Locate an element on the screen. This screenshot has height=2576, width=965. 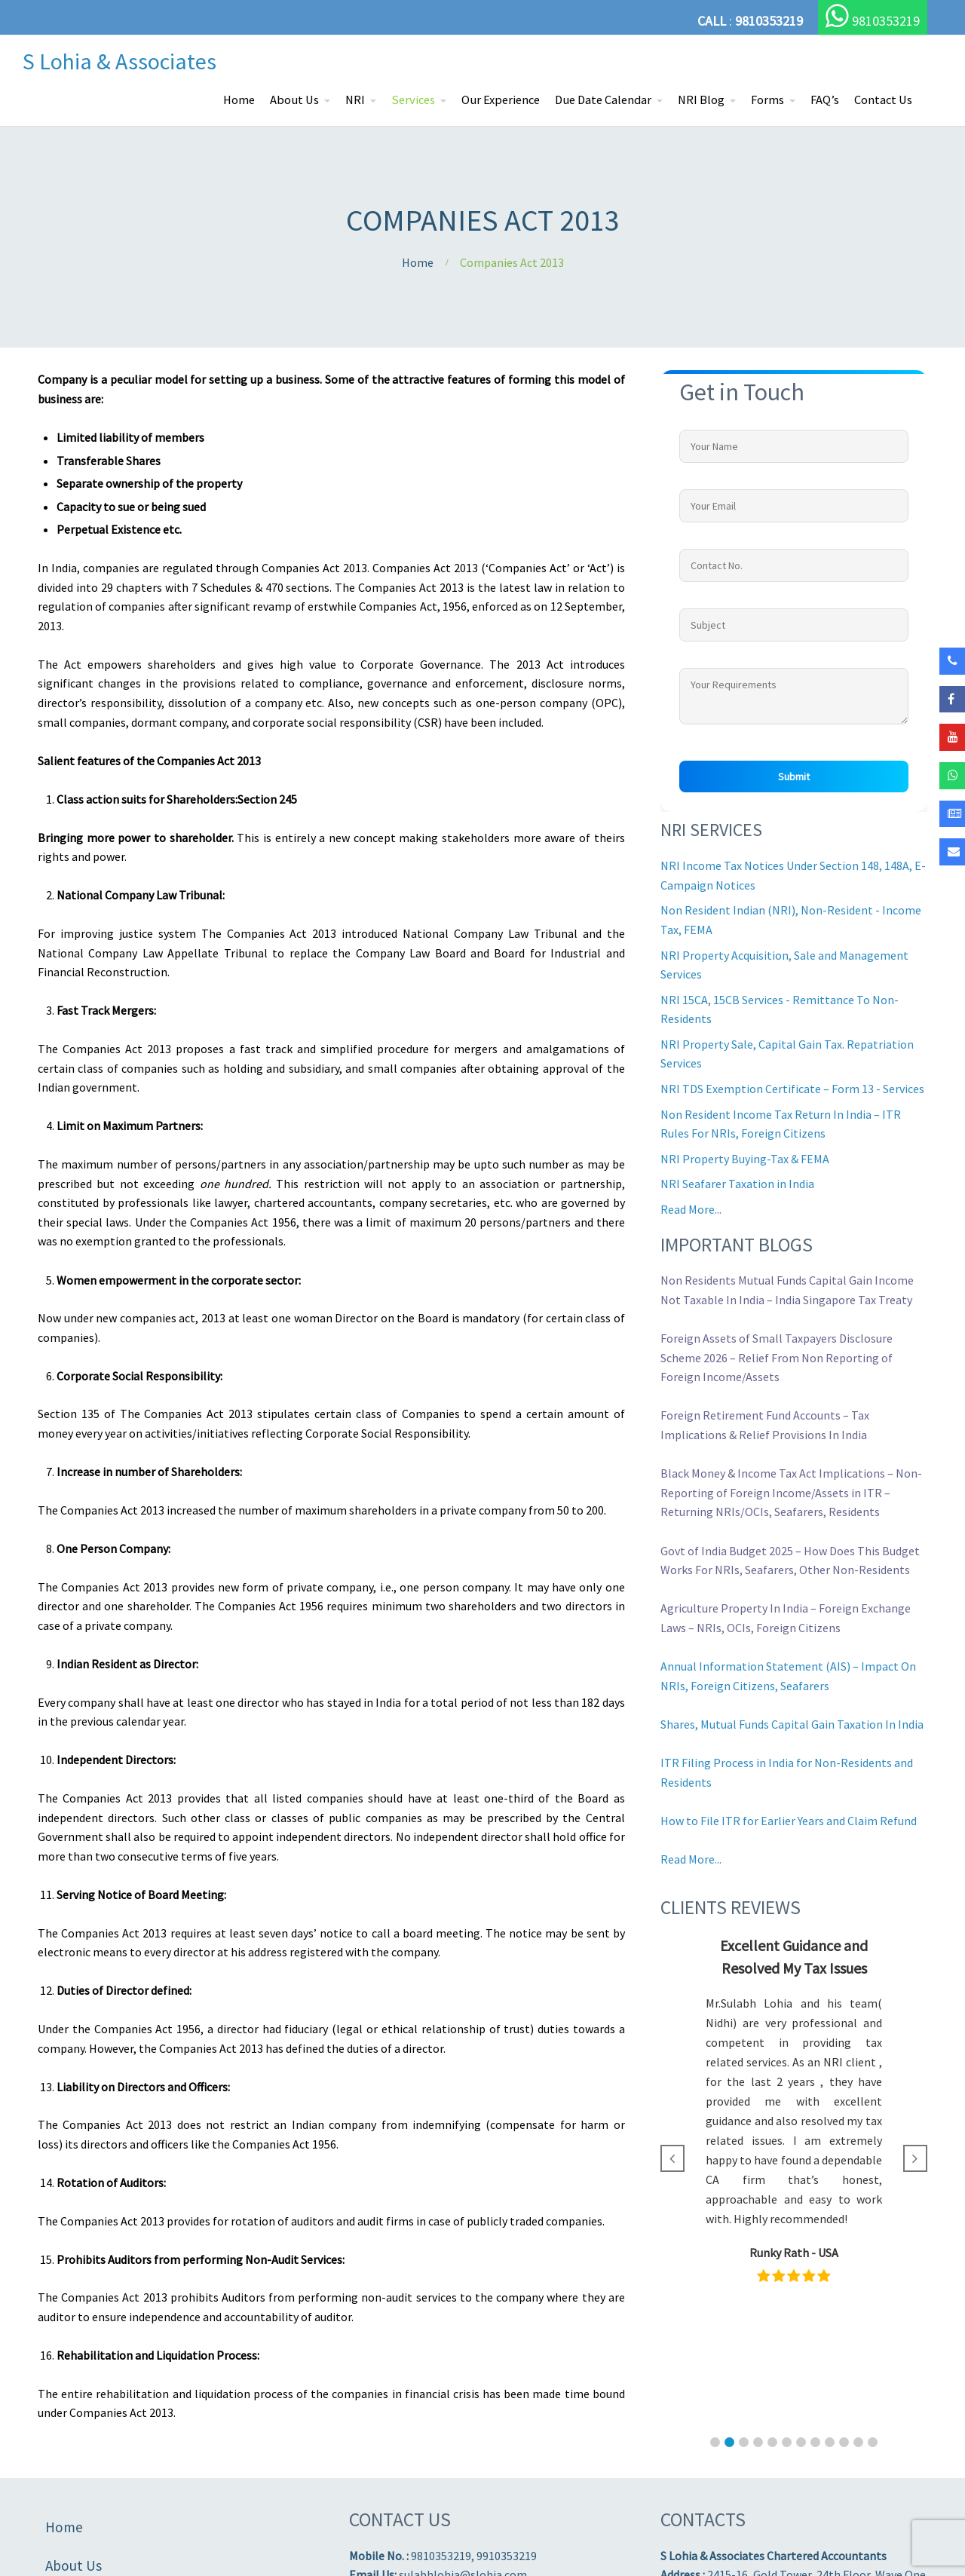
NRI Blog is located at coordinates (701, 100).